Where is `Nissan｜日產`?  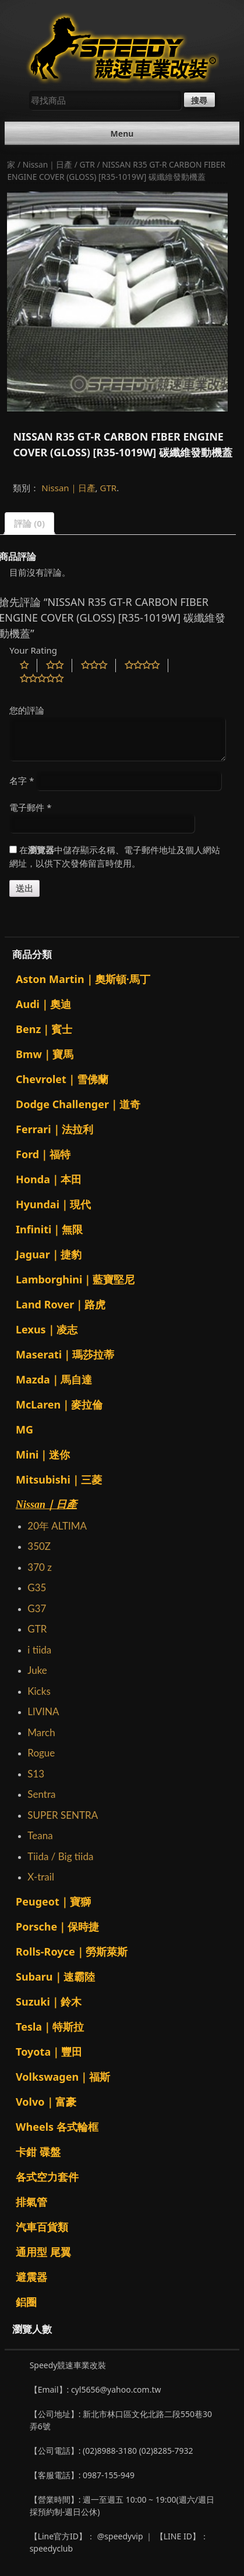 Nissan｜日產 is located at coordinates (48, 164).